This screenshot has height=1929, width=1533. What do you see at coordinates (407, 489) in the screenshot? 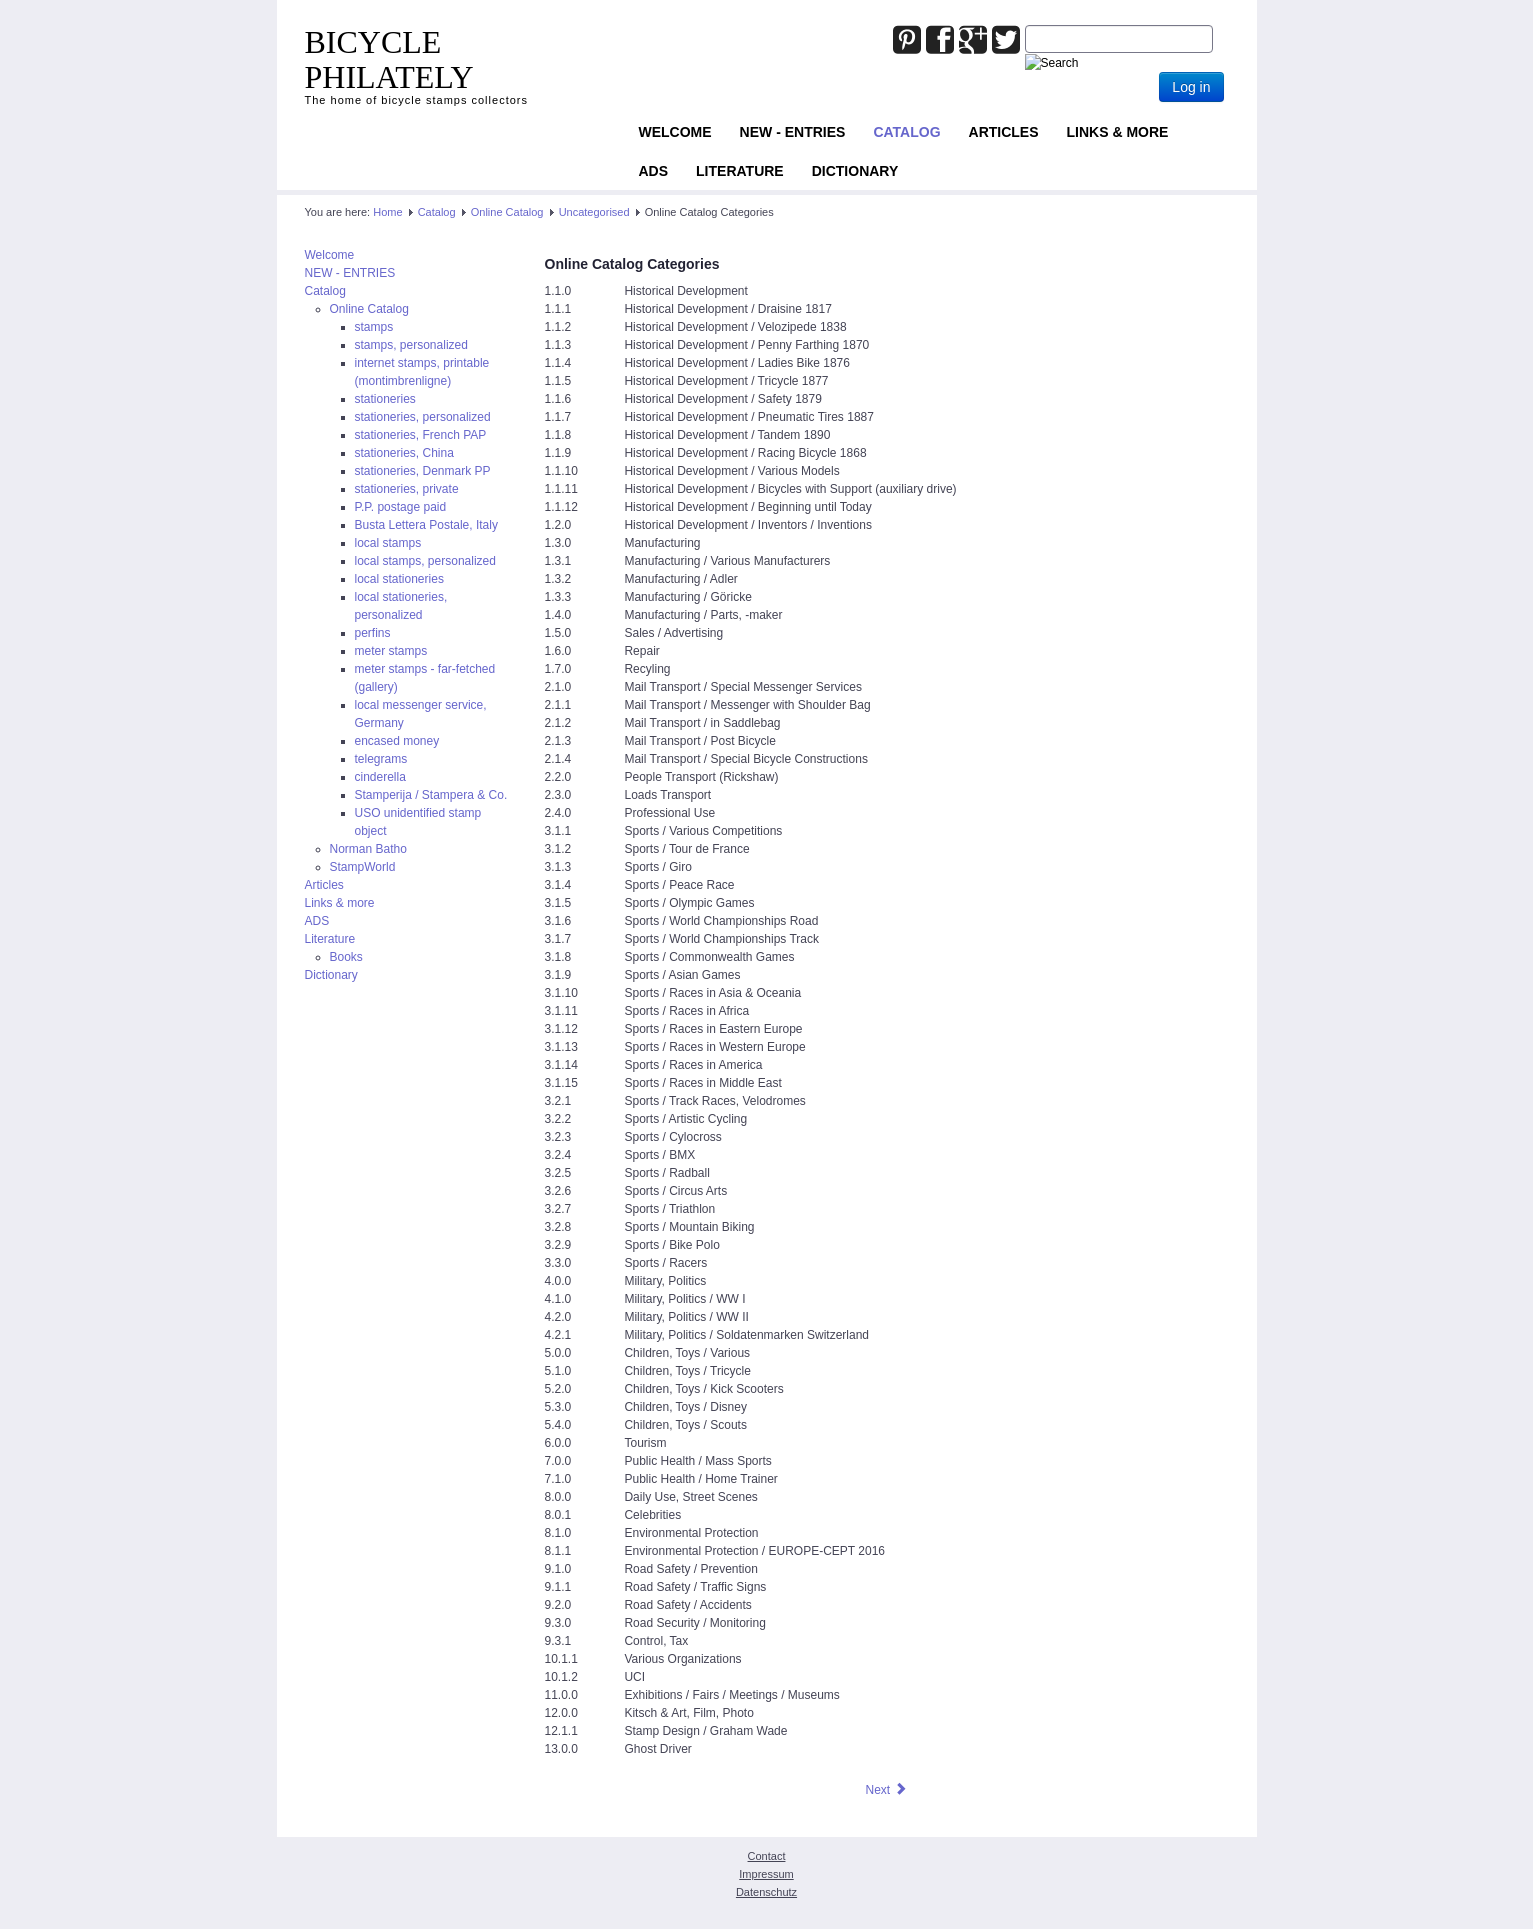
I see `stationeries, private` at bounding box center [407, 489].